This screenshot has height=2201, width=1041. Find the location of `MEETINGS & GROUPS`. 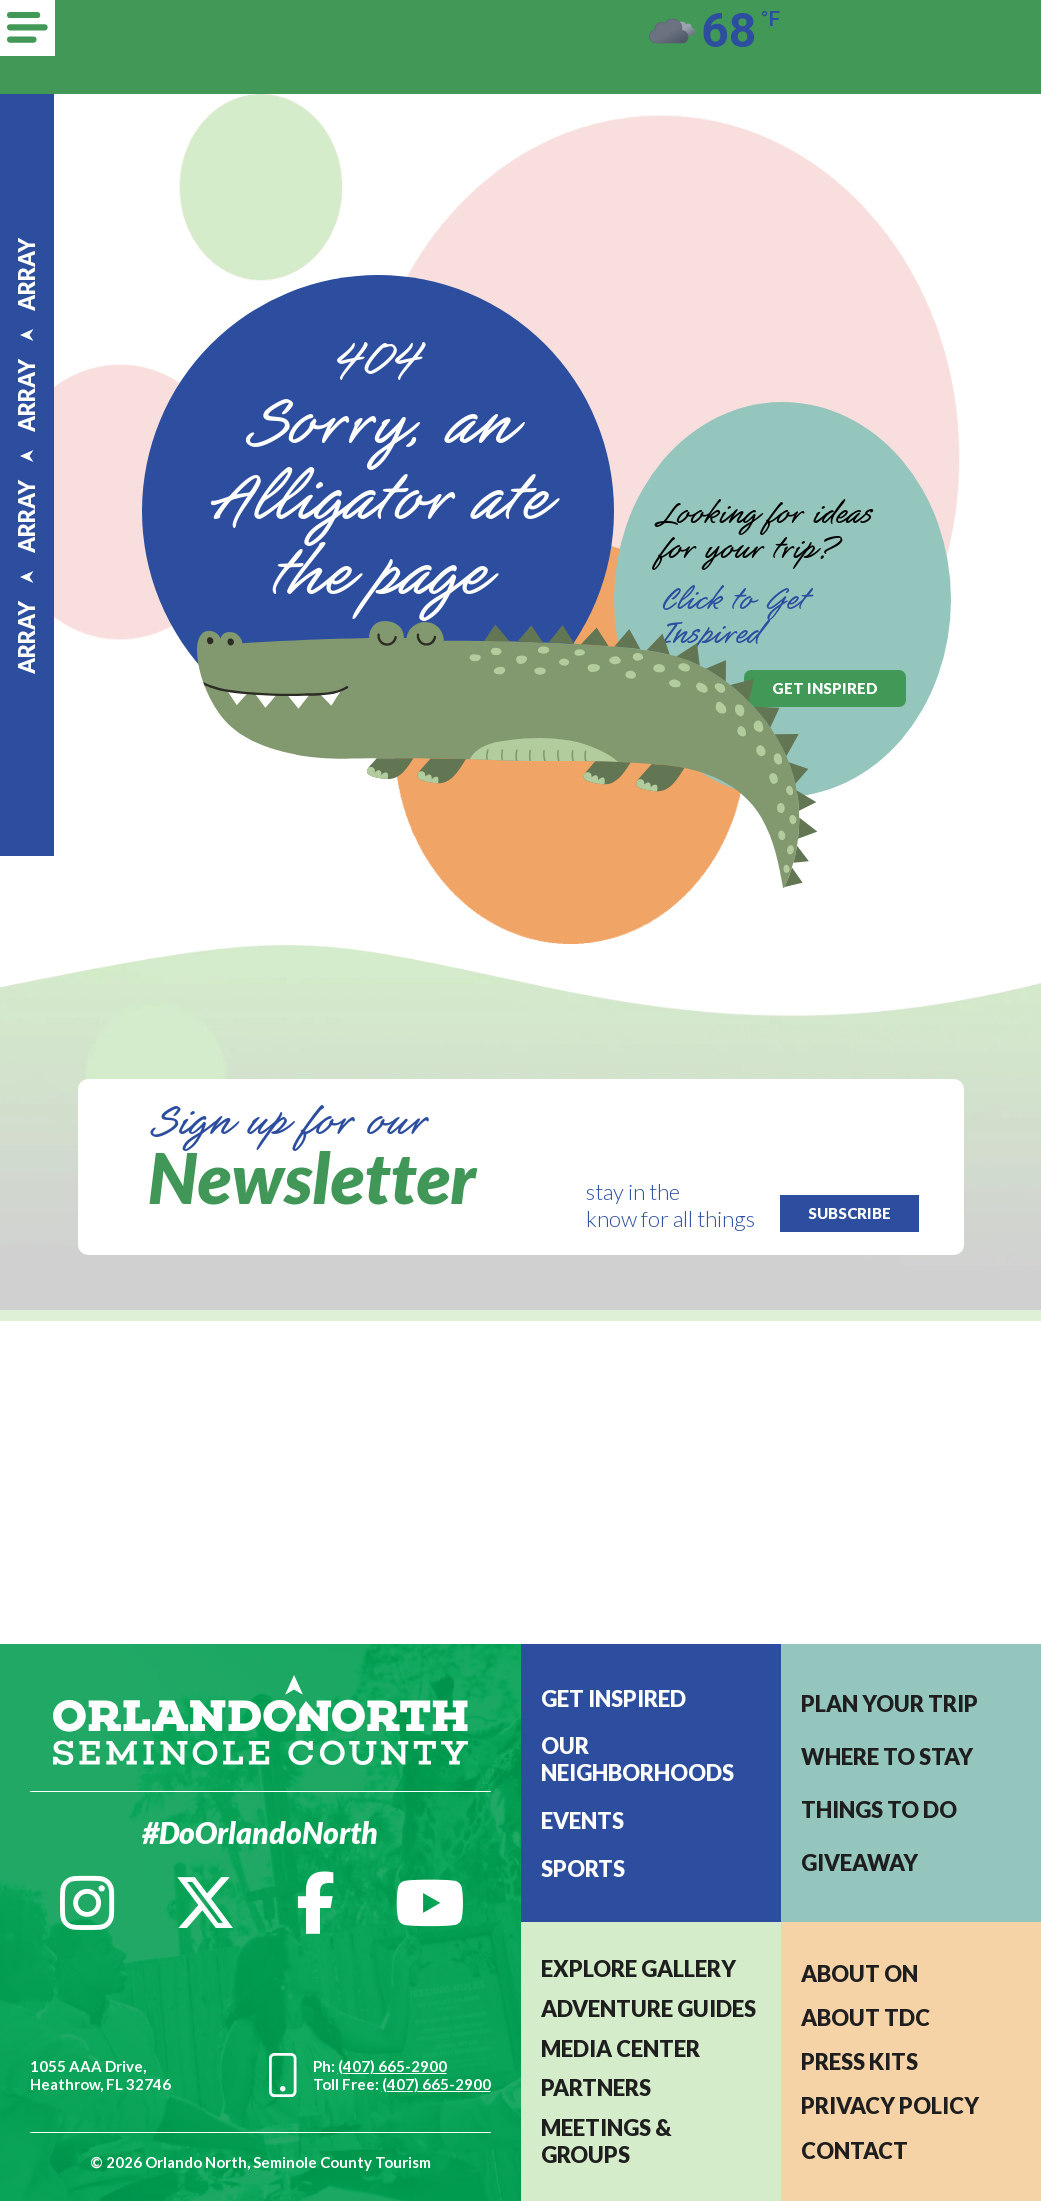

MEETINGS & GROUPS is located at coordinates (606, 2141).